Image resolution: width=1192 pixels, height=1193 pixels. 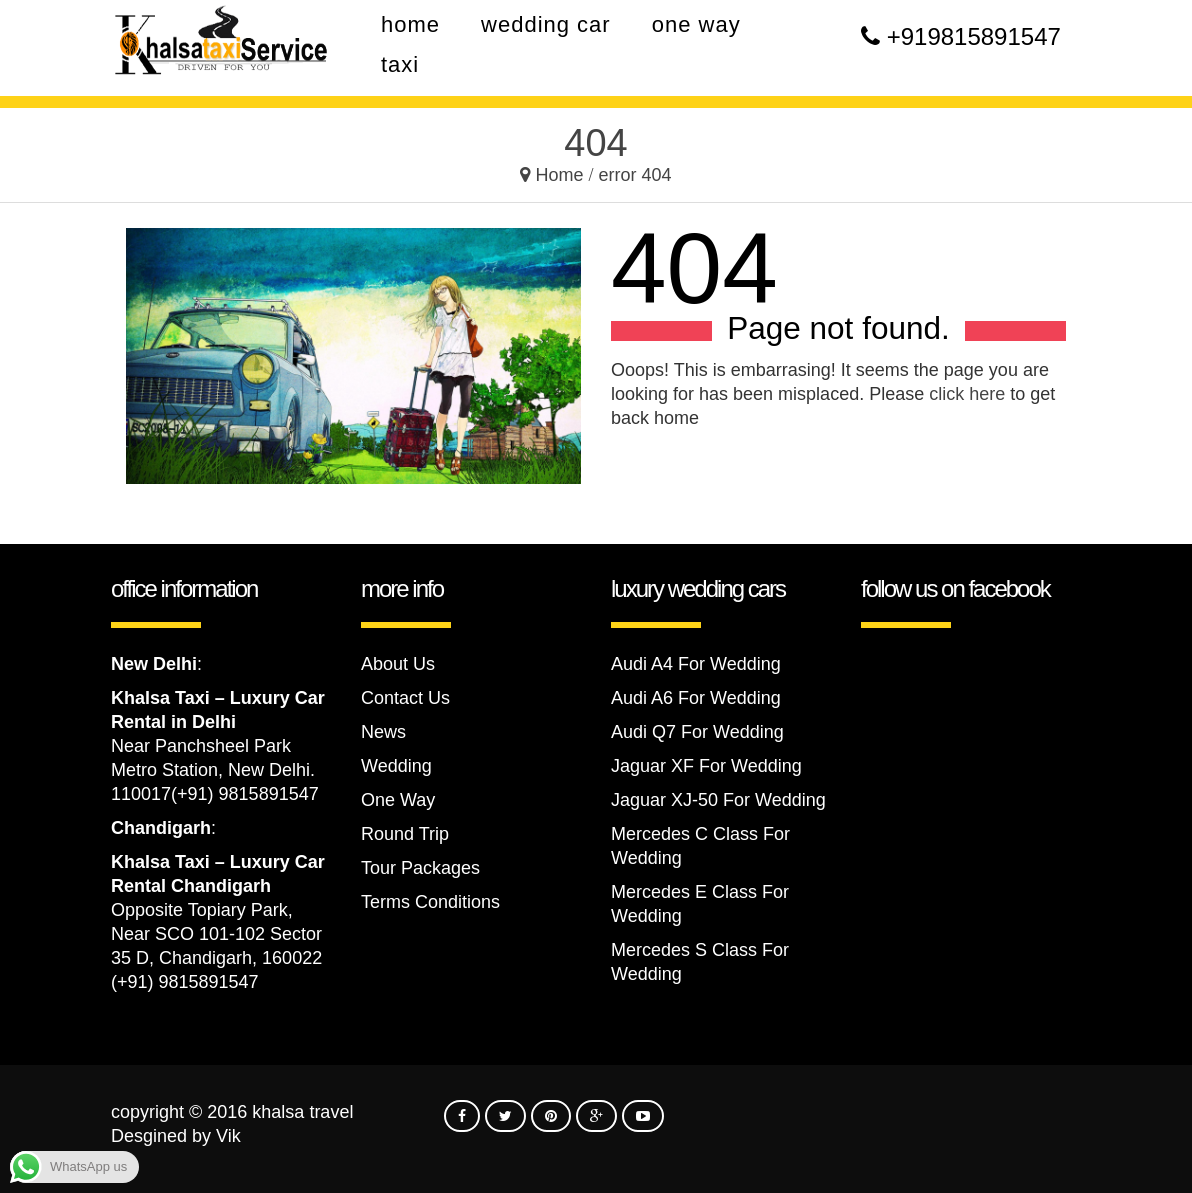 I want to click on Wedding, so click(x=396, y=766).